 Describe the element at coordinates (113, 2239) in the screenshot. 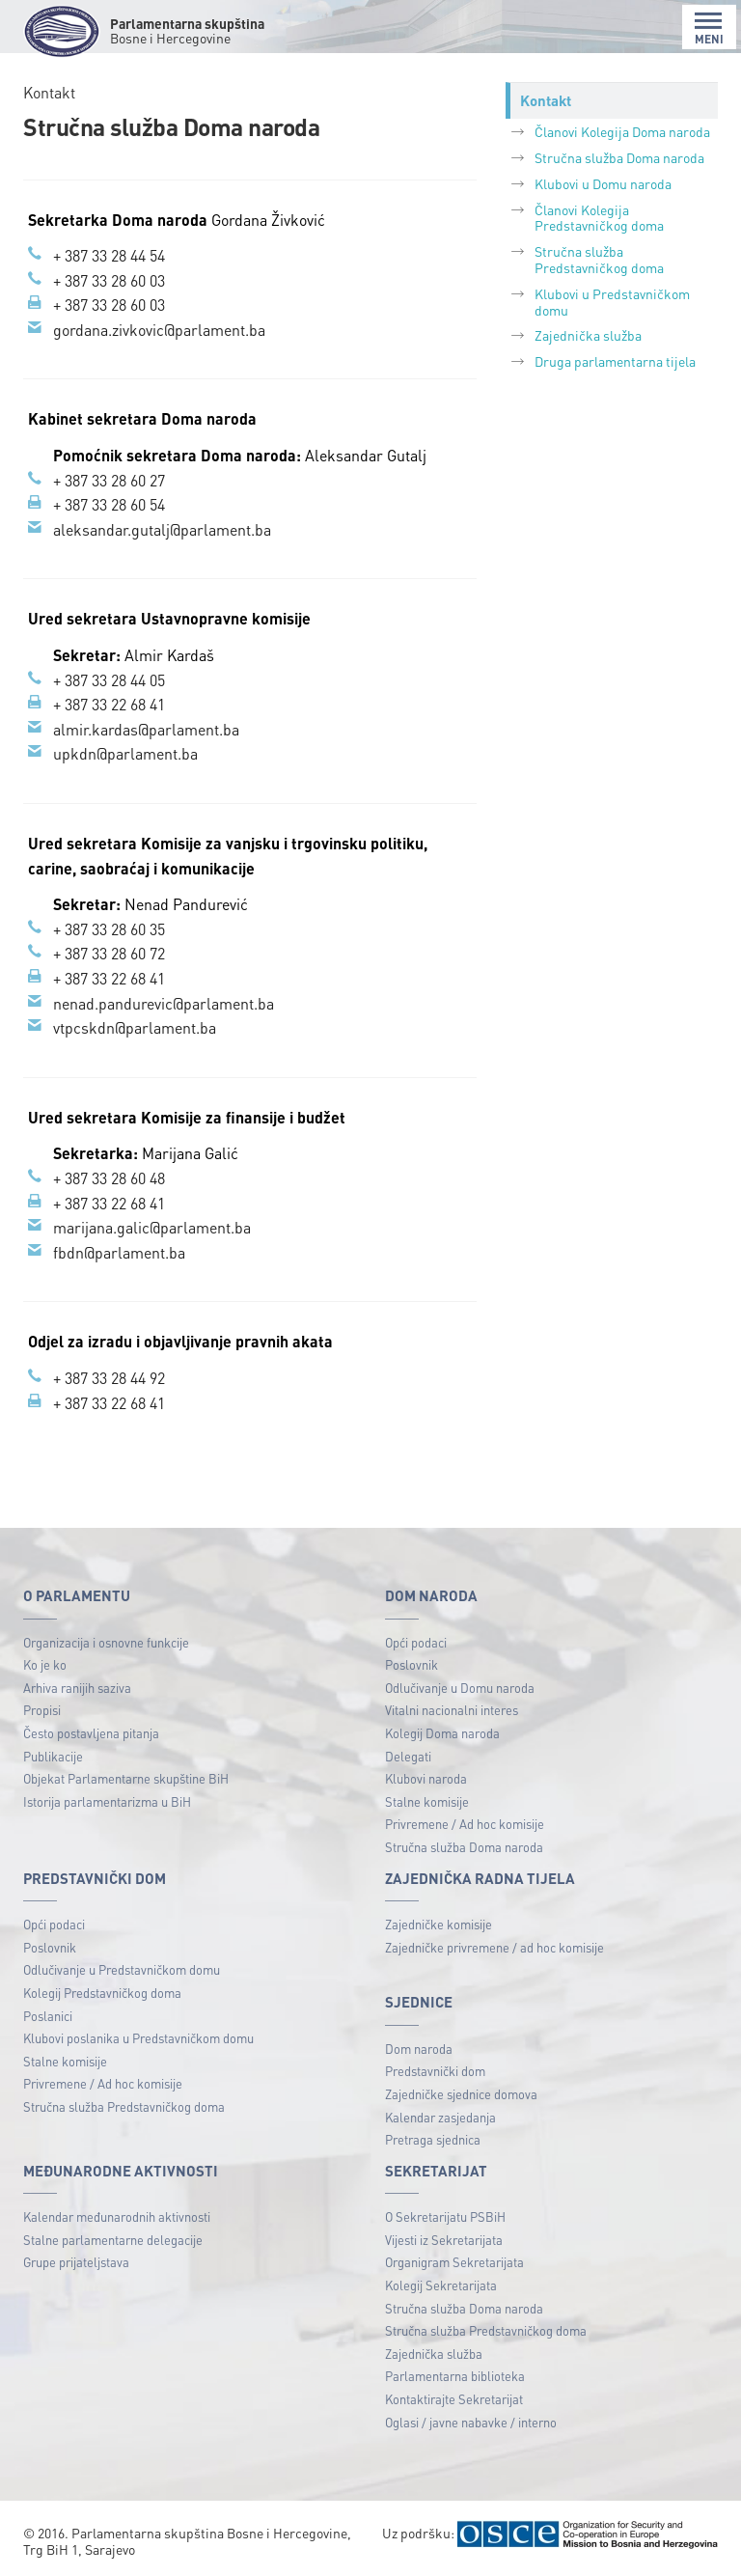

I see `Stalne parlamentarne delegacije` at that location.